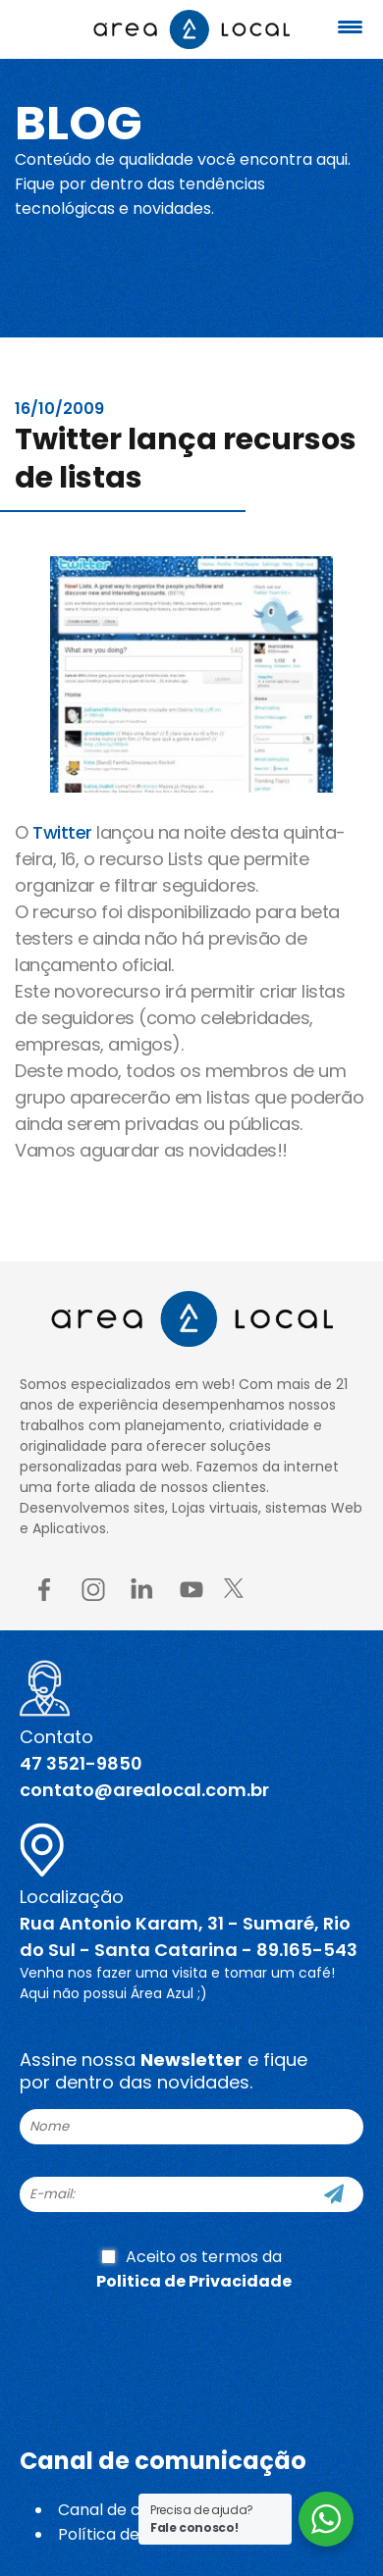 The width and height of the screenshot is (383, 2576). Describe the element at coordinates (78, 123) in the screenshot. I see `Blog` at that location.